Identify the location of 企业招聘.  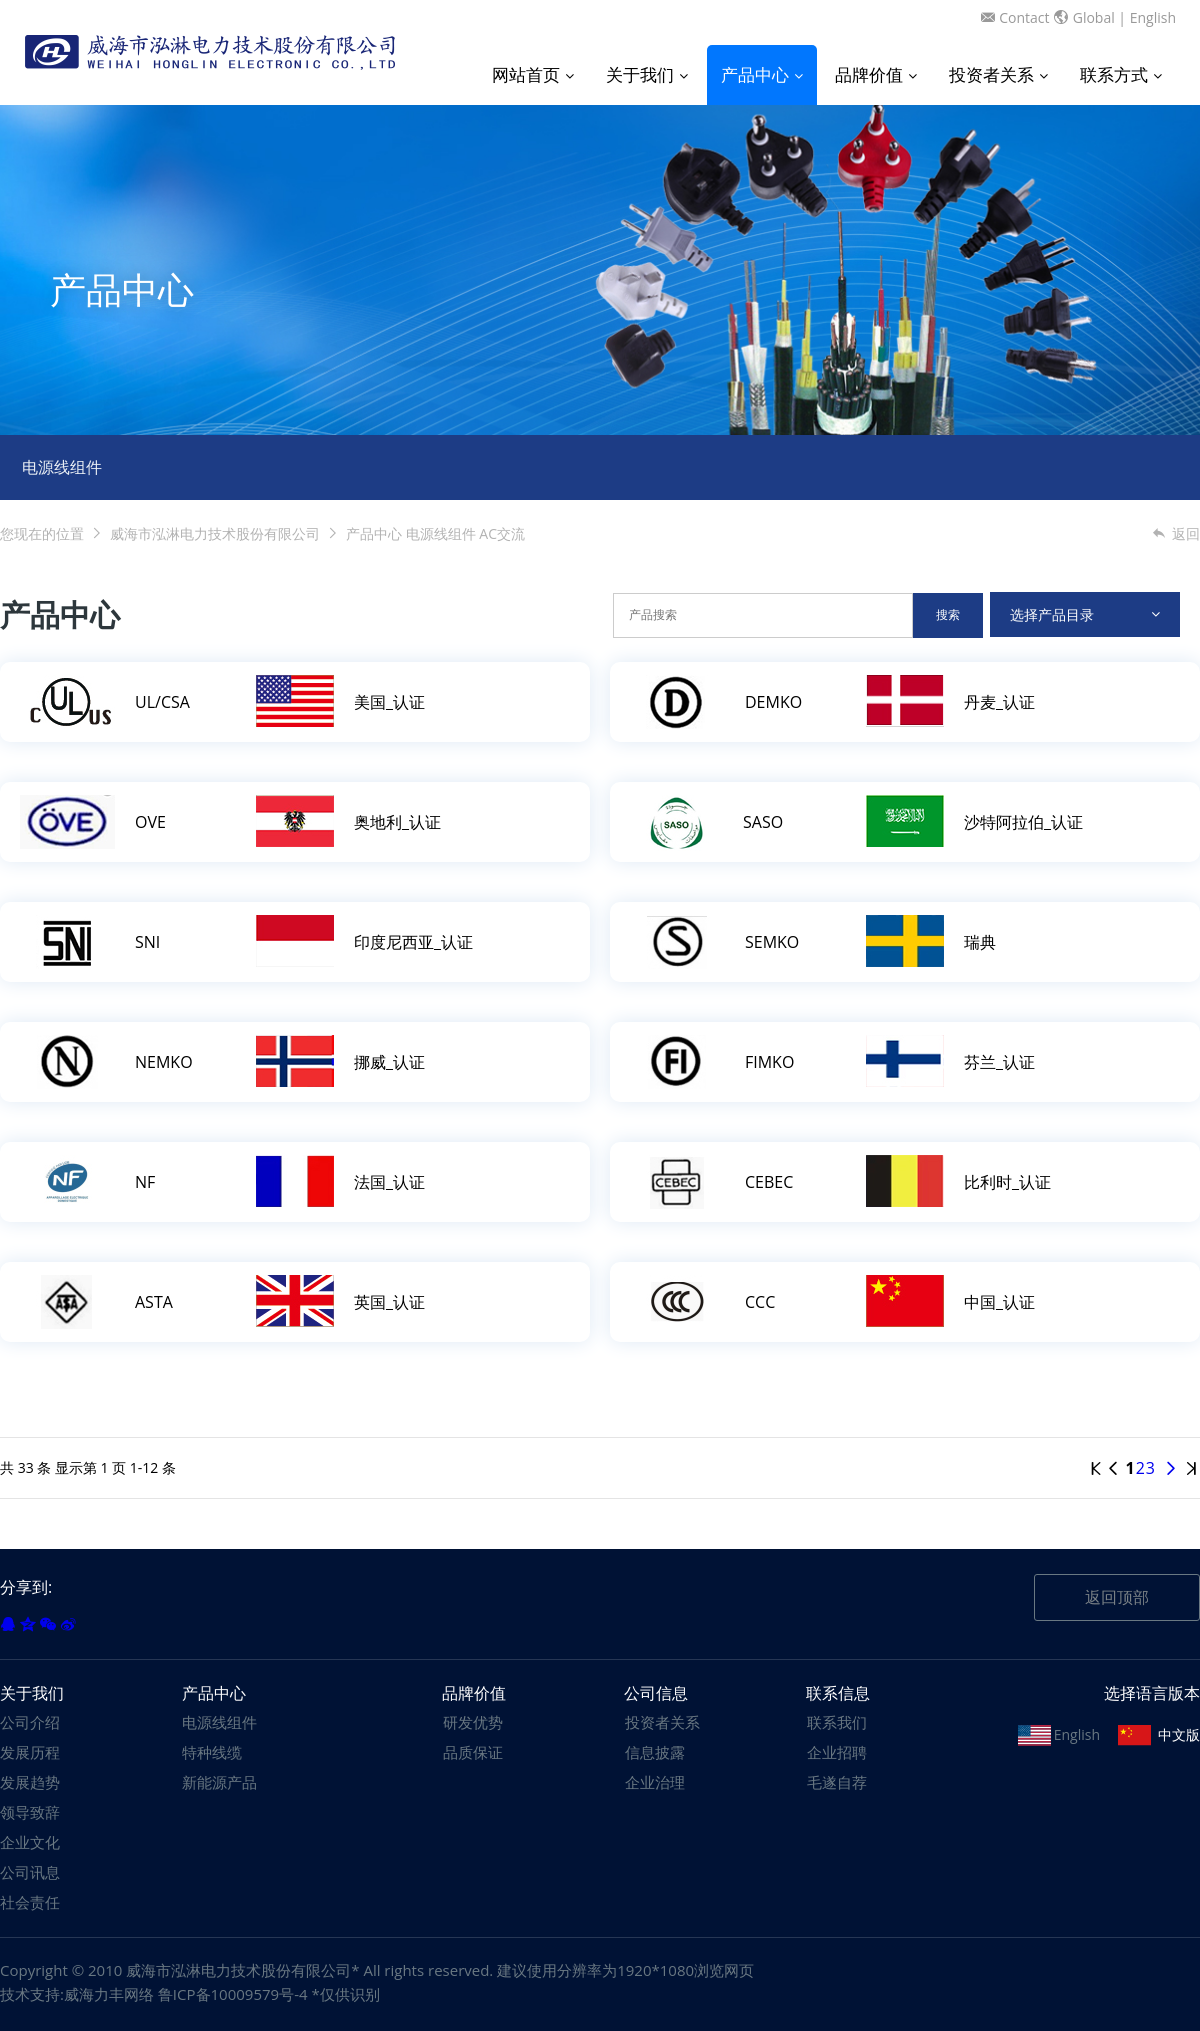
(837, 1752).